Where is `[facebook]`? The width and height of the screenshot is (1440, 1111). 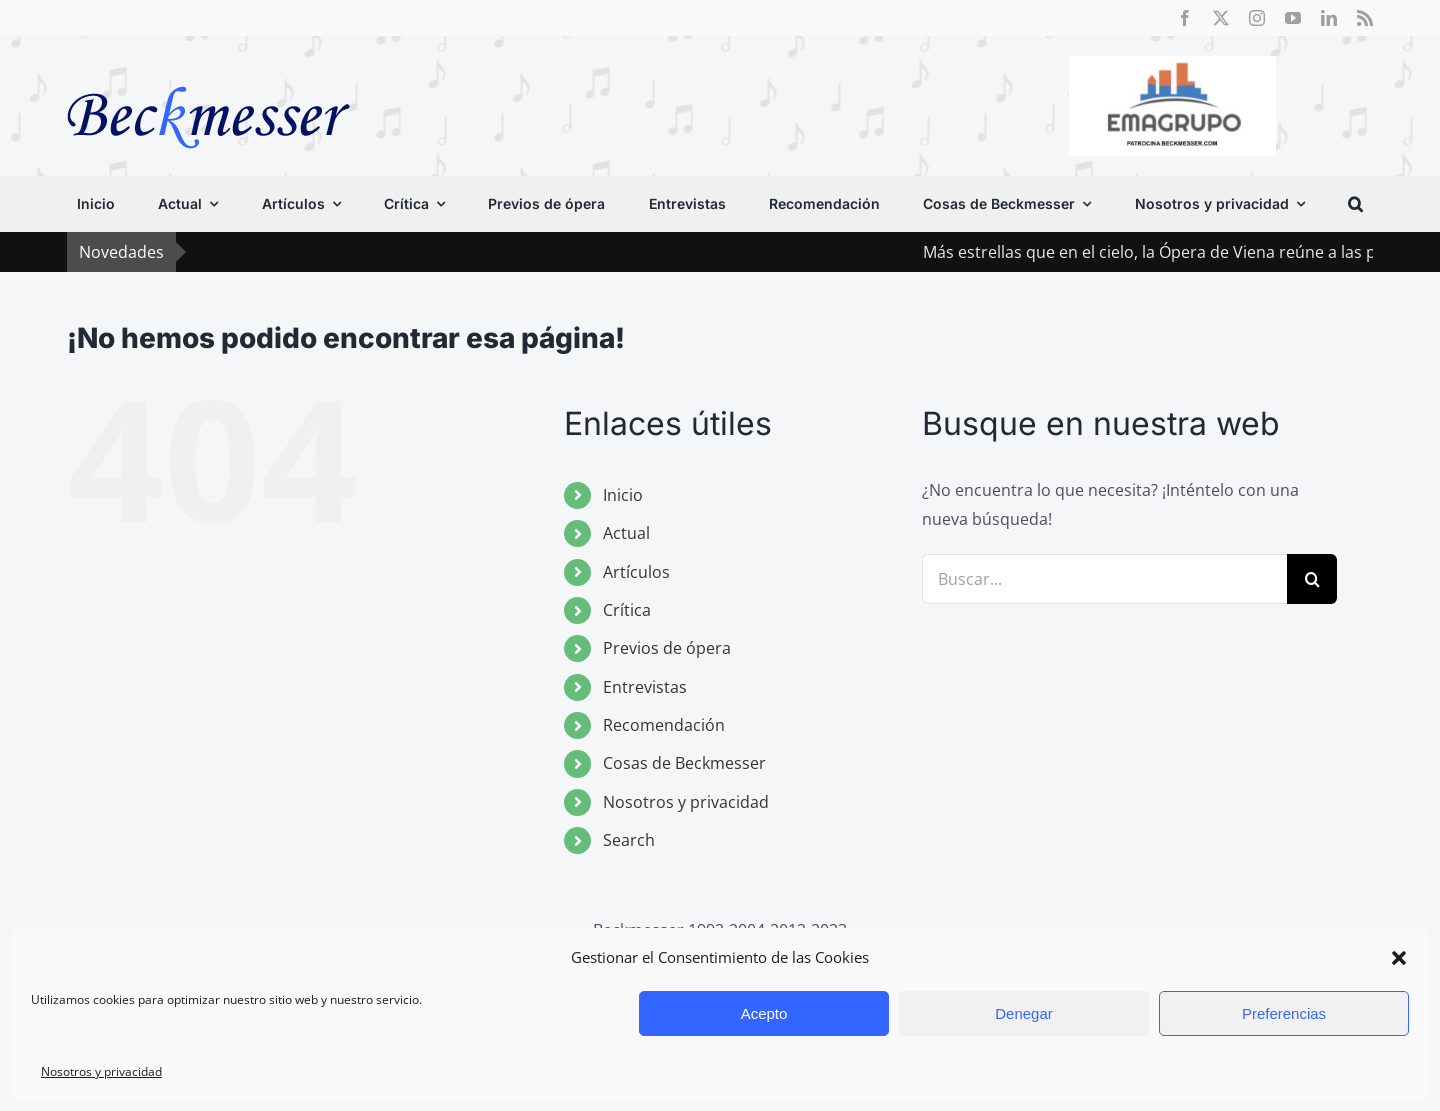
[facebook] is located at coordinates (1185, 18).